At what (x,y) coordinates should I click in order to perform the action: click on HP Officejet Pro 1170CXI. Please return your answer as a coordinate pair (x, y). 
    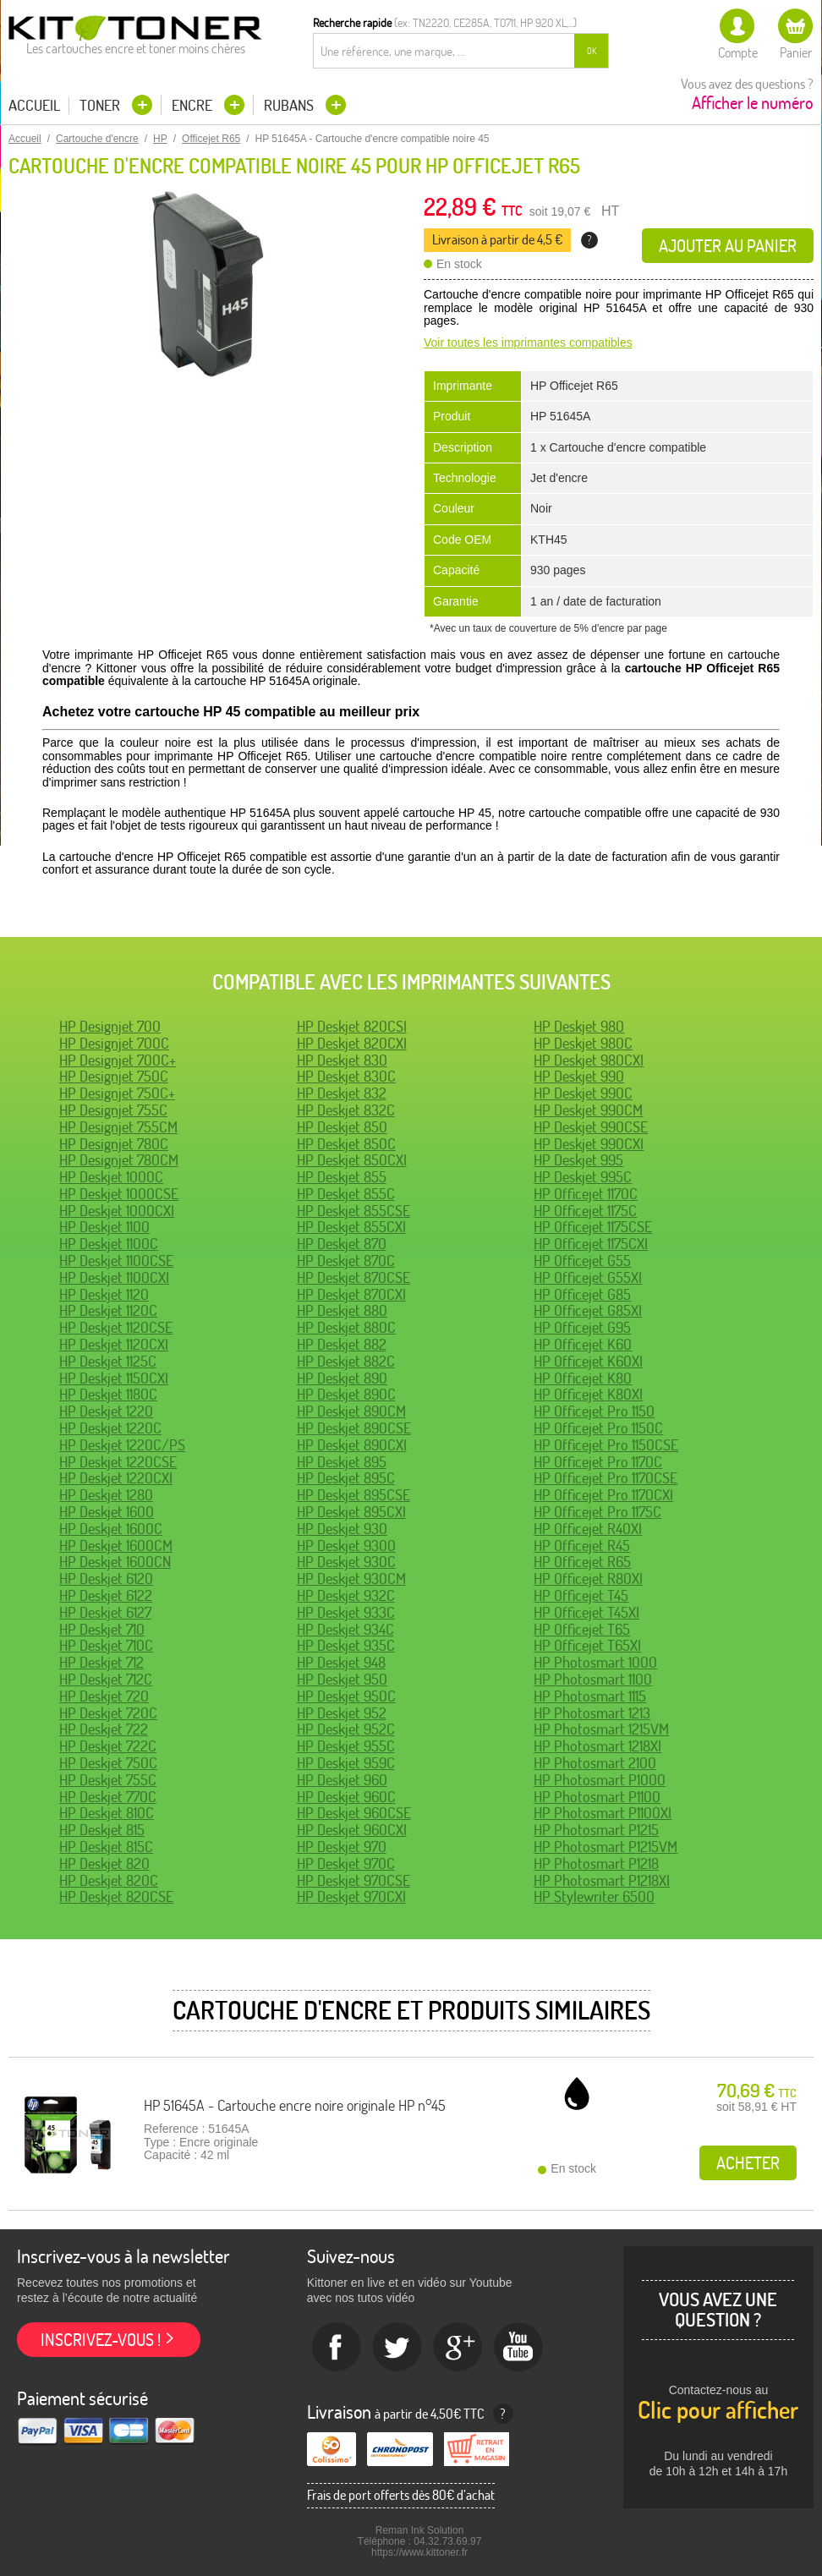
    Looking at the image, I should click on (603, 1494).